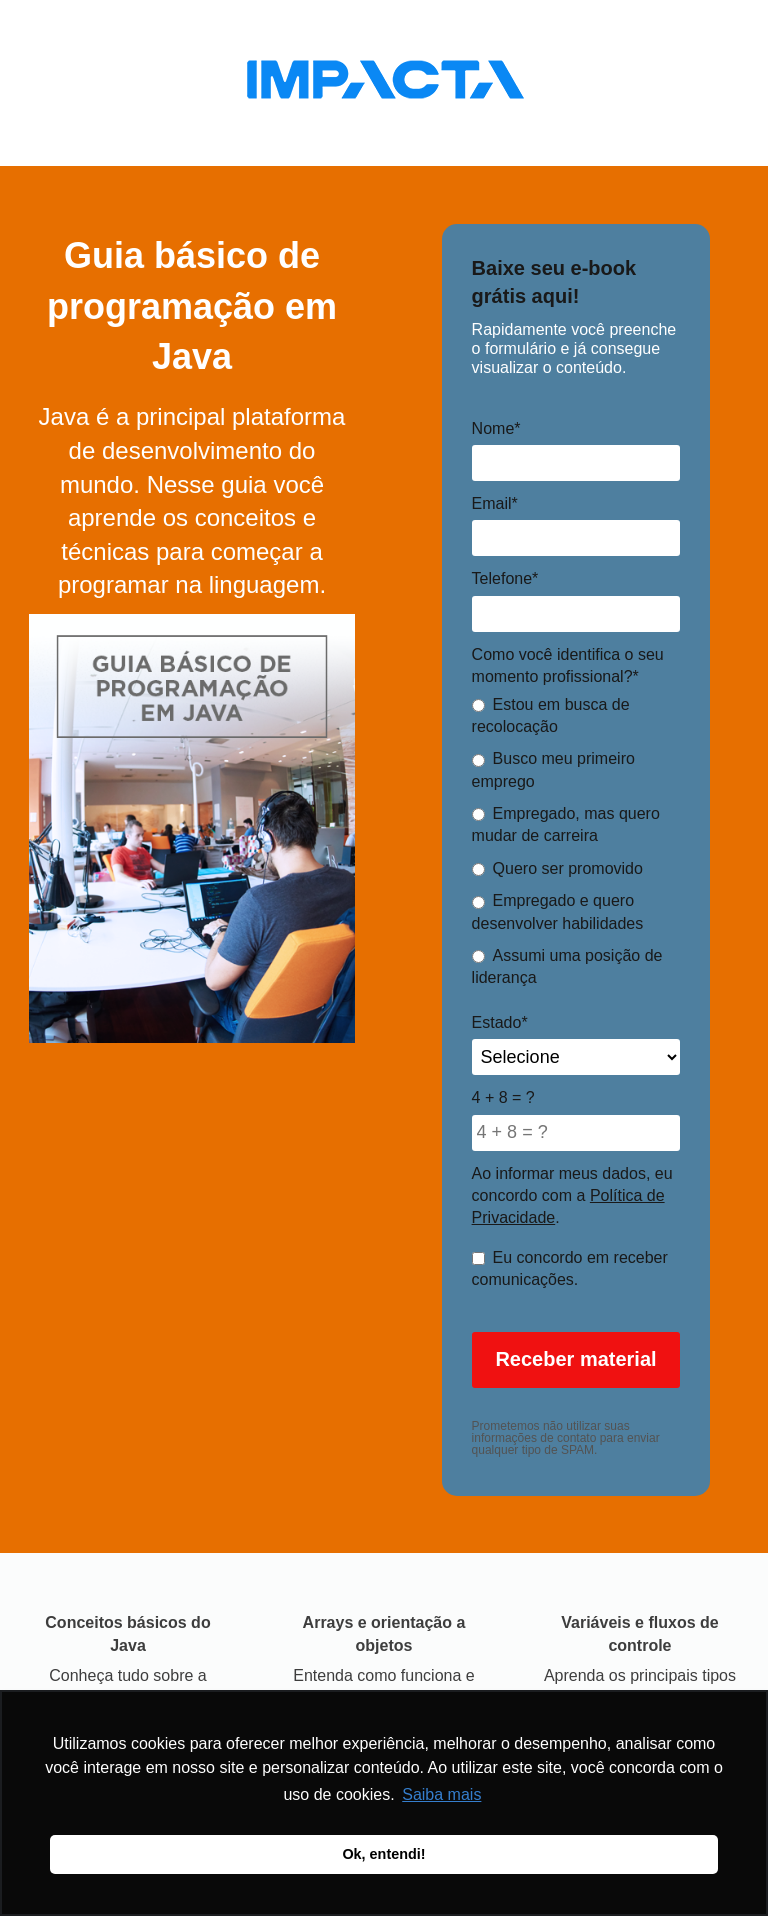 The image size is (768, 1916). Describe the element at coordinates (383, 1854) in the screenshot. I see `Ok, entendi! [button]` at that location.